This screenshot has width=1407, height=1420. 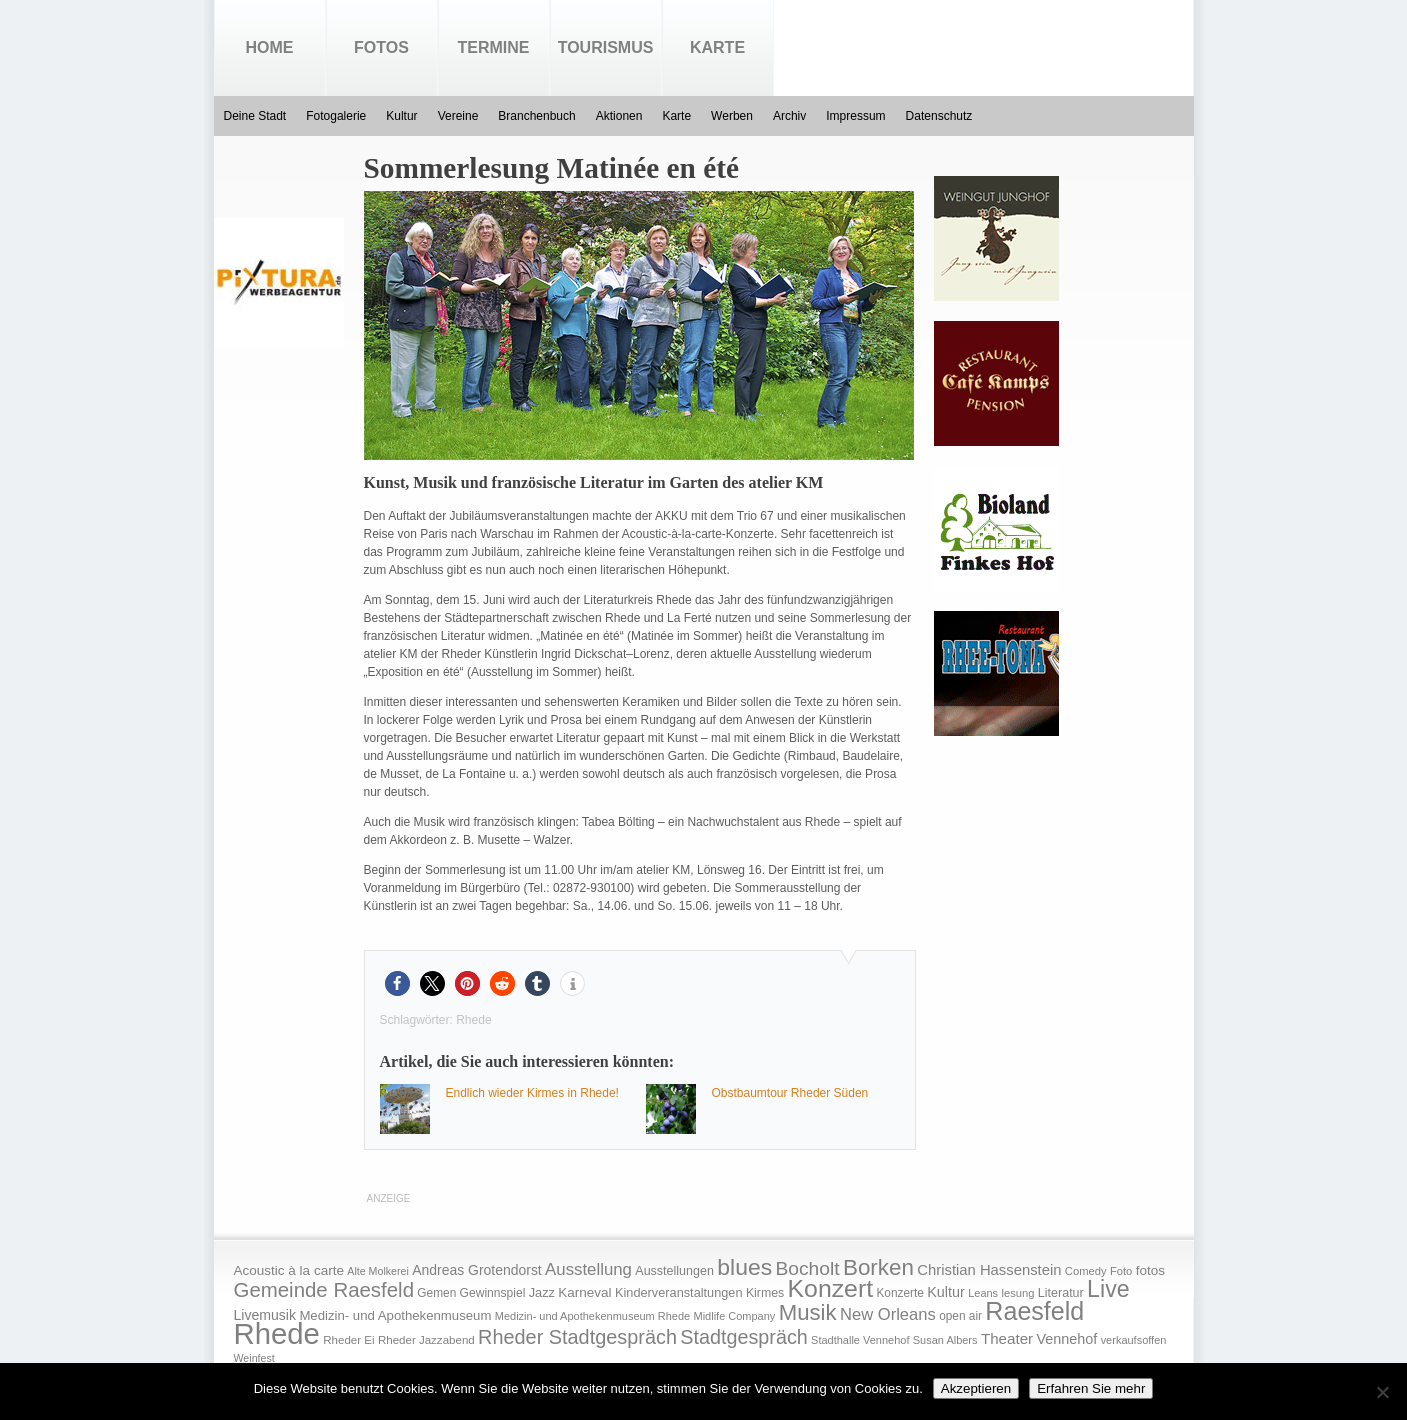 What do you see at coordinates (789, 116) in the screenshot?
I see `Archiv` at bounding box center [789, 116].